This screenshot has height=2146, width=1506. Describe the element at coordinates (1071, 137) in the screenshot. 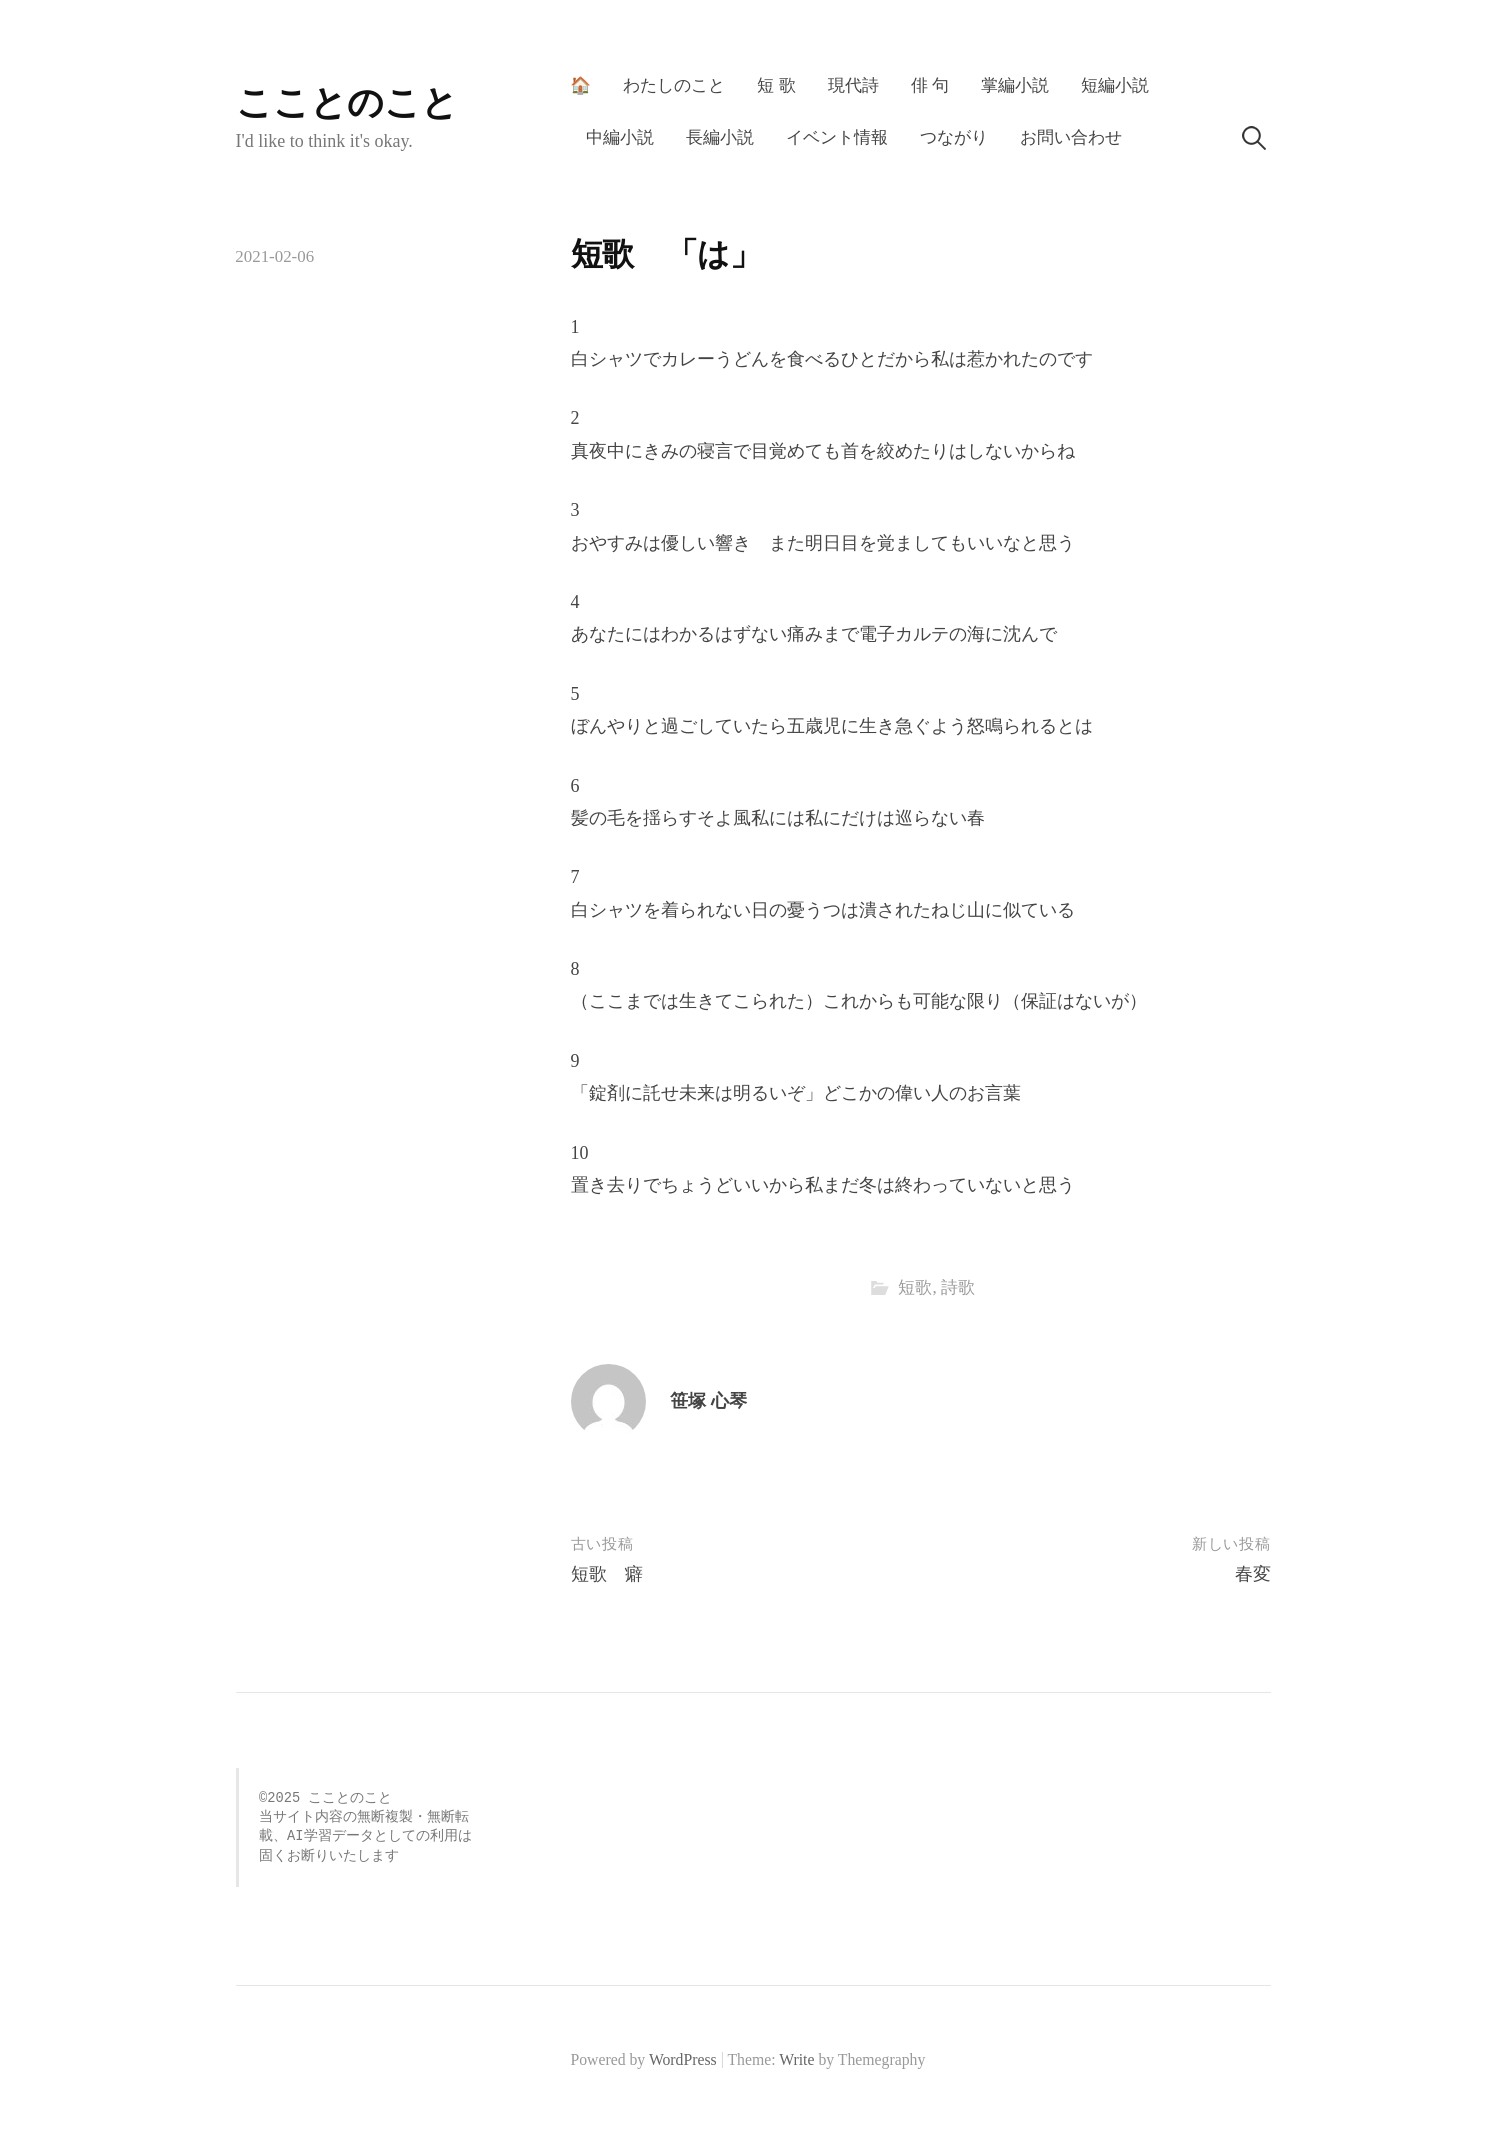

I see `お問い合わせ` at that location.